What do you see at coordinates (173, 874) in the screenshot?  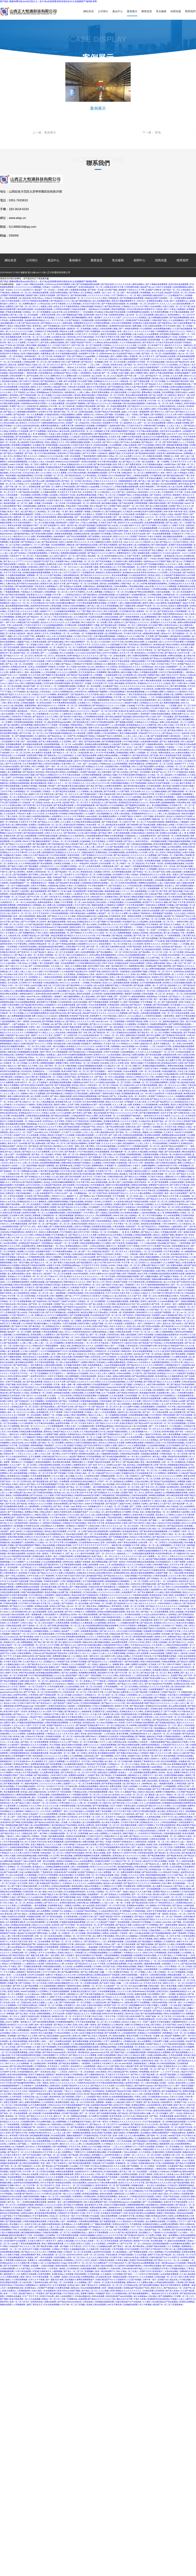 I see `欧美一级看片` at bounding box center [173, 874].